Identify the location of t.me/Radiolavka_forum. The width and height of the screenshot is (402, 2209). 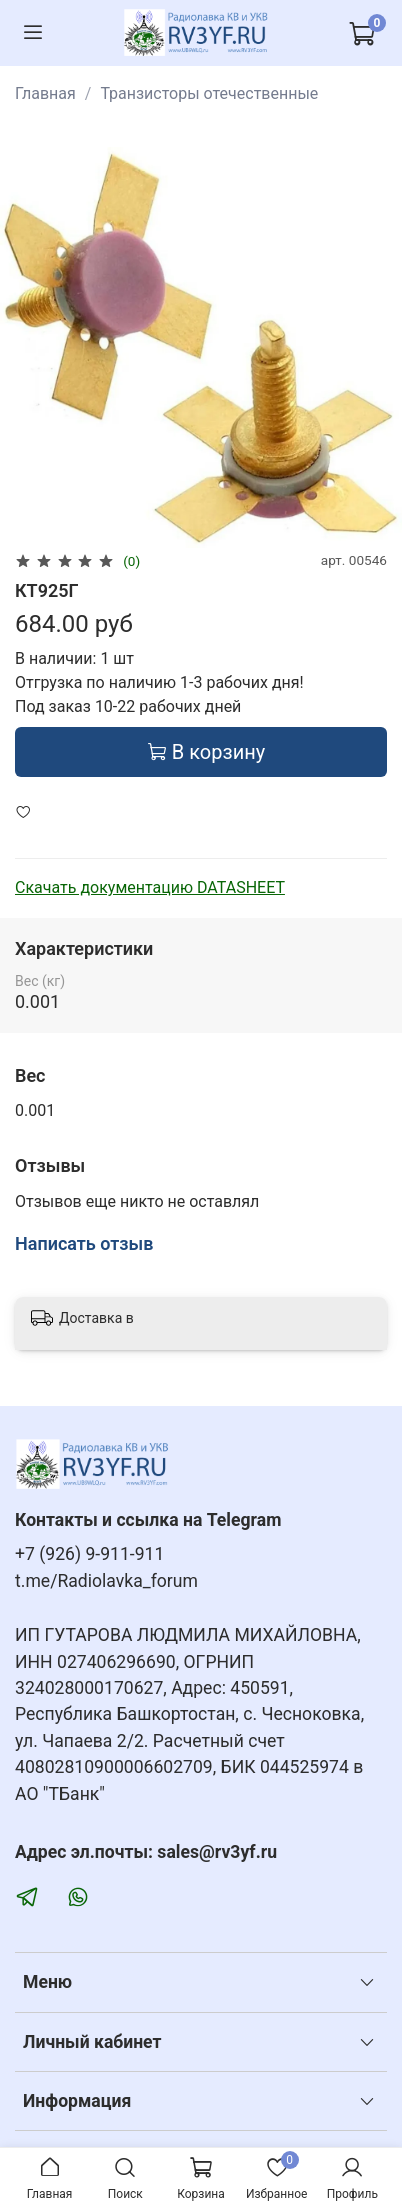
(106, 1581).